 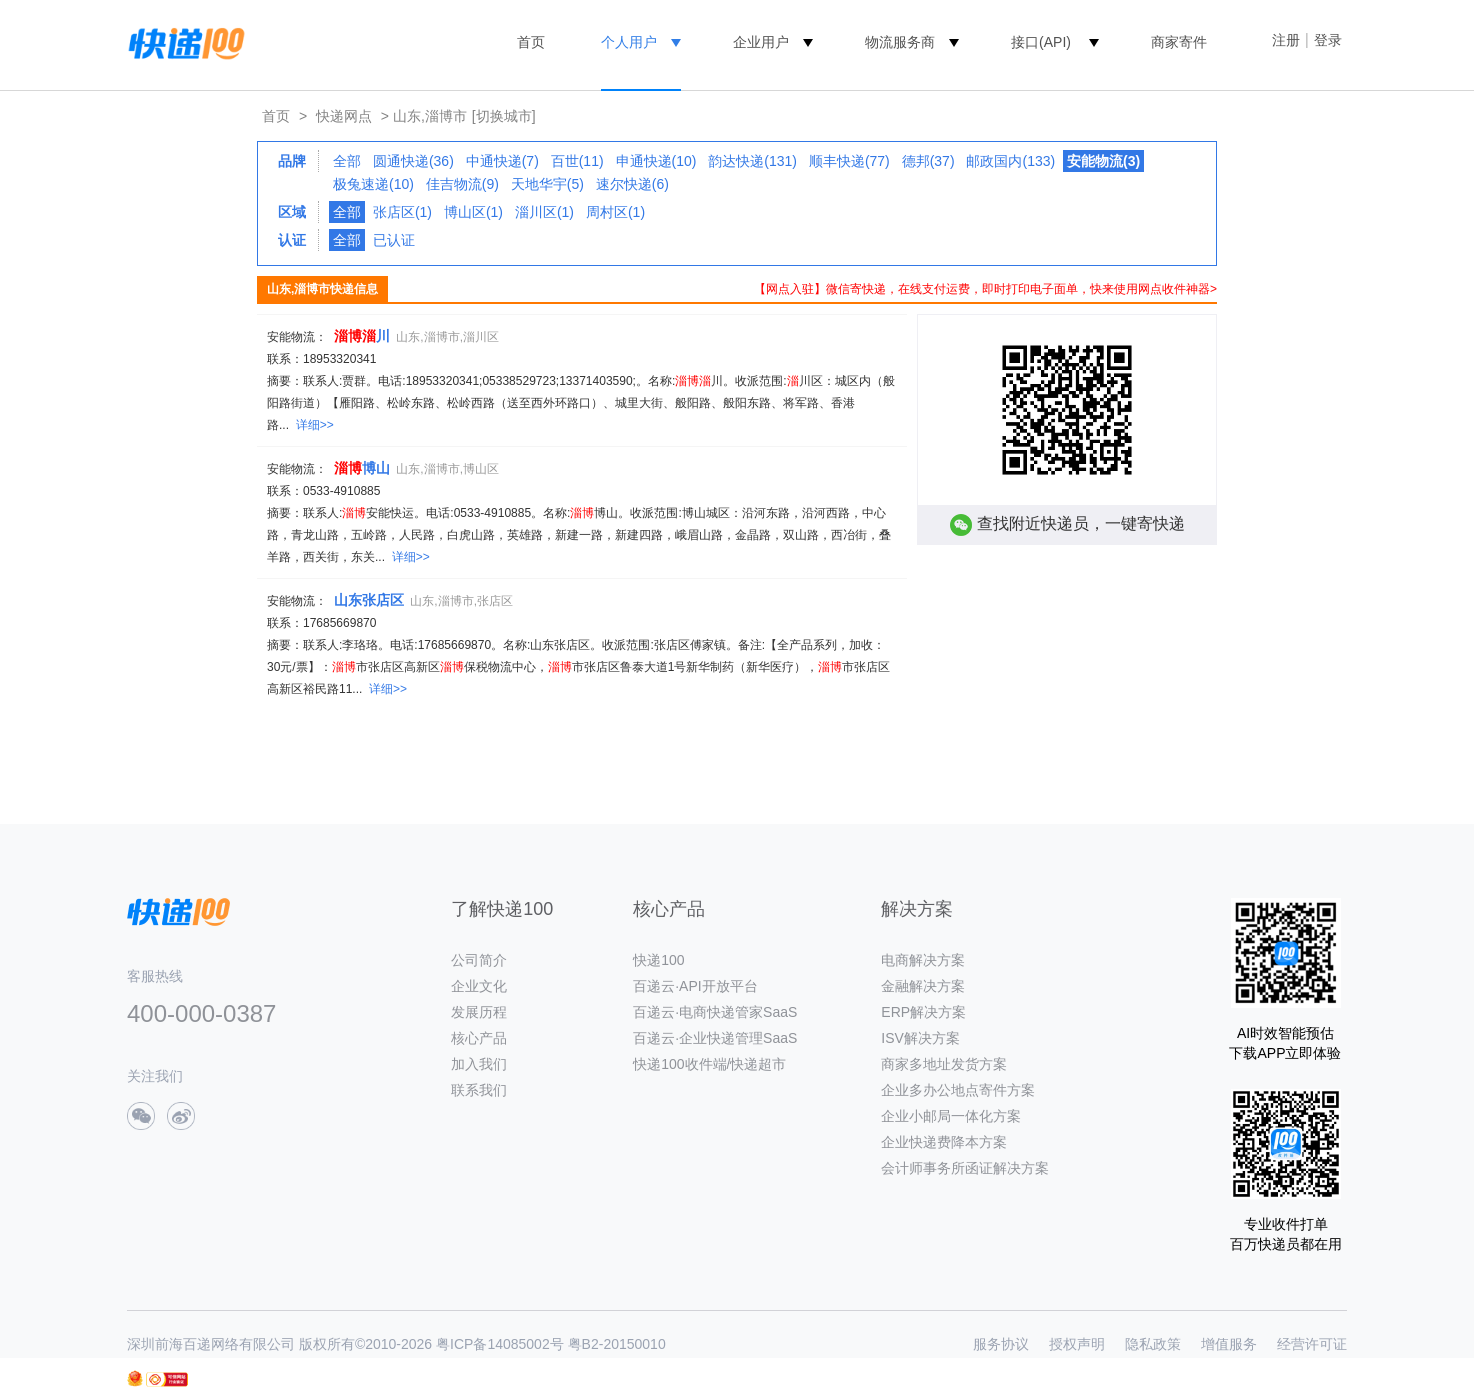 I want to click on 商家多地址发货方案, so click(x=944, y=1064).